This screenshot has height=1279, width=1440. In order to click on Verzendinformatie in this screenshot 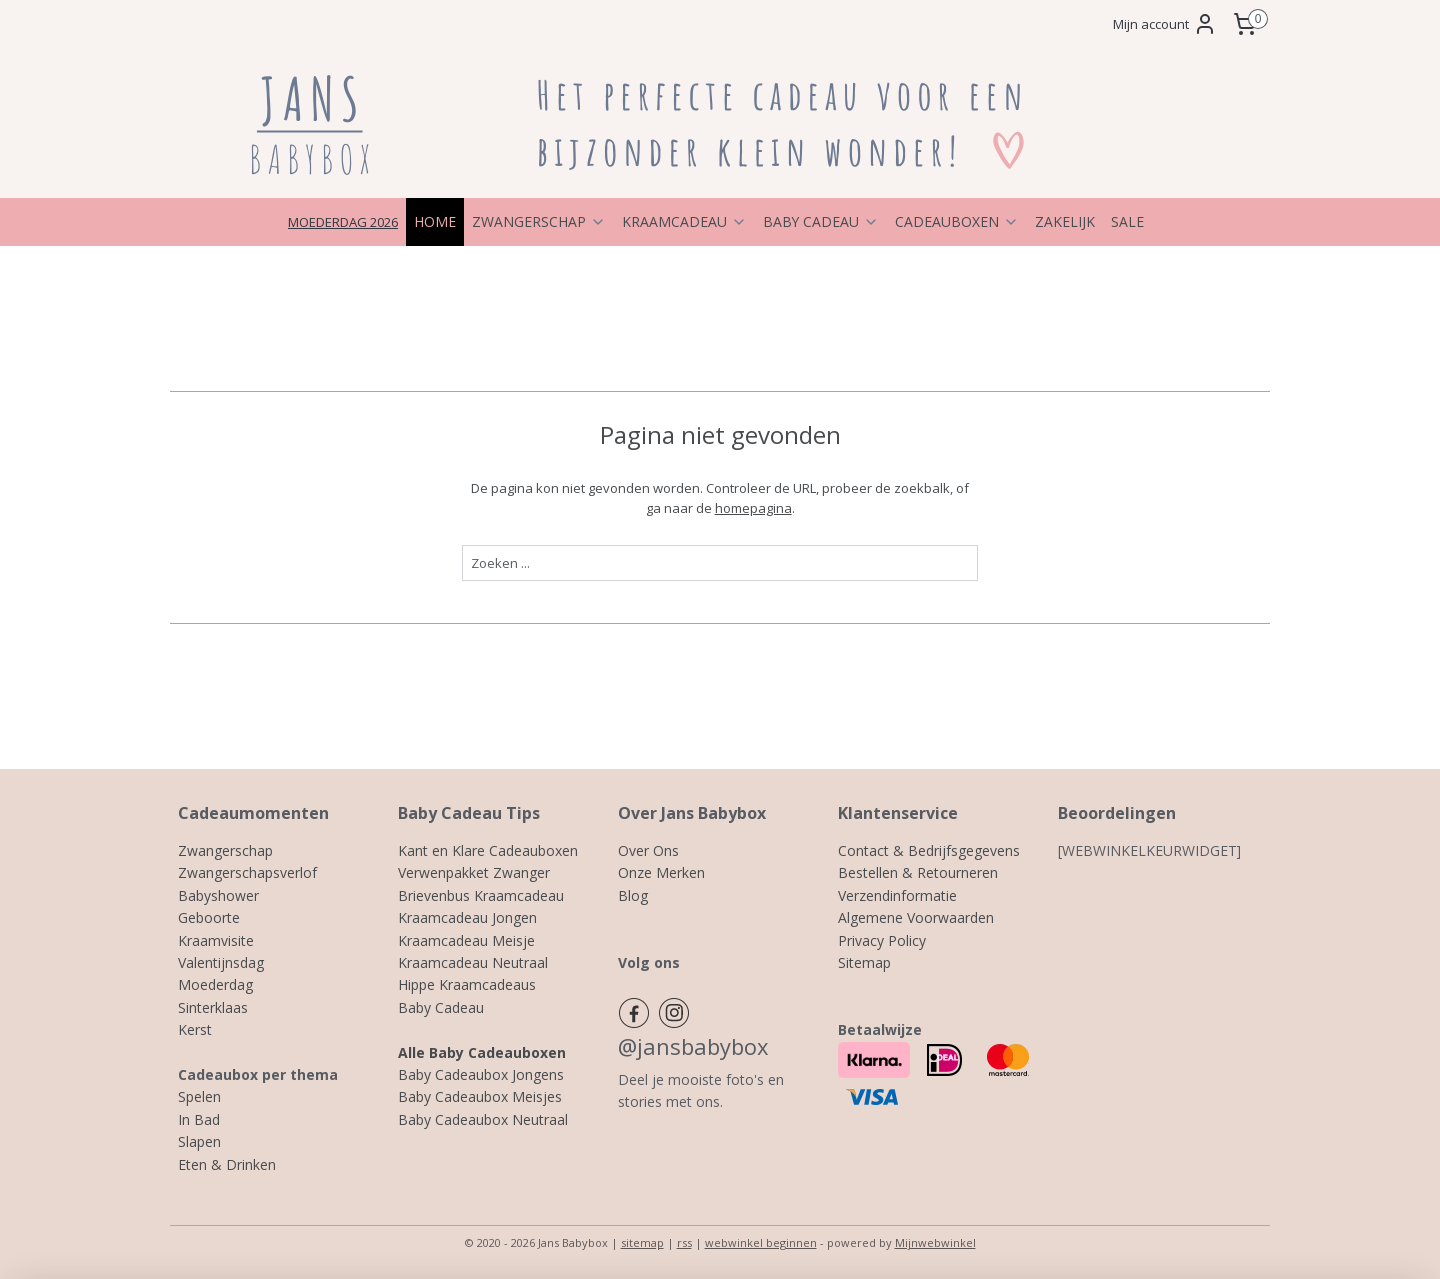, I will do `click(897, 895)`.